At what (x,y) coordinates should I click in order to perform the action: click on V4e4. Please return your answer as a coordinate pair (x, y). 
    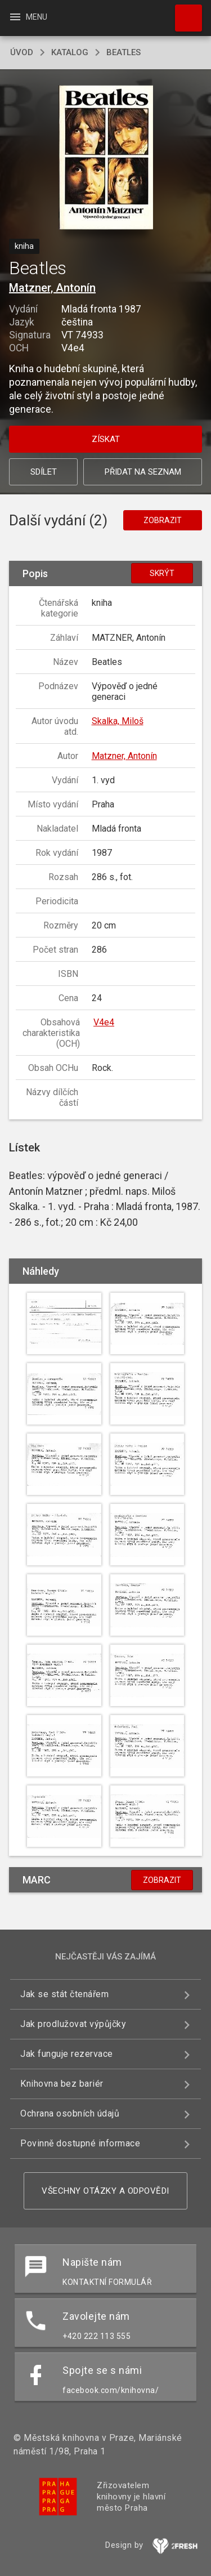
    Looking at the image, I should click on (103, 1022).